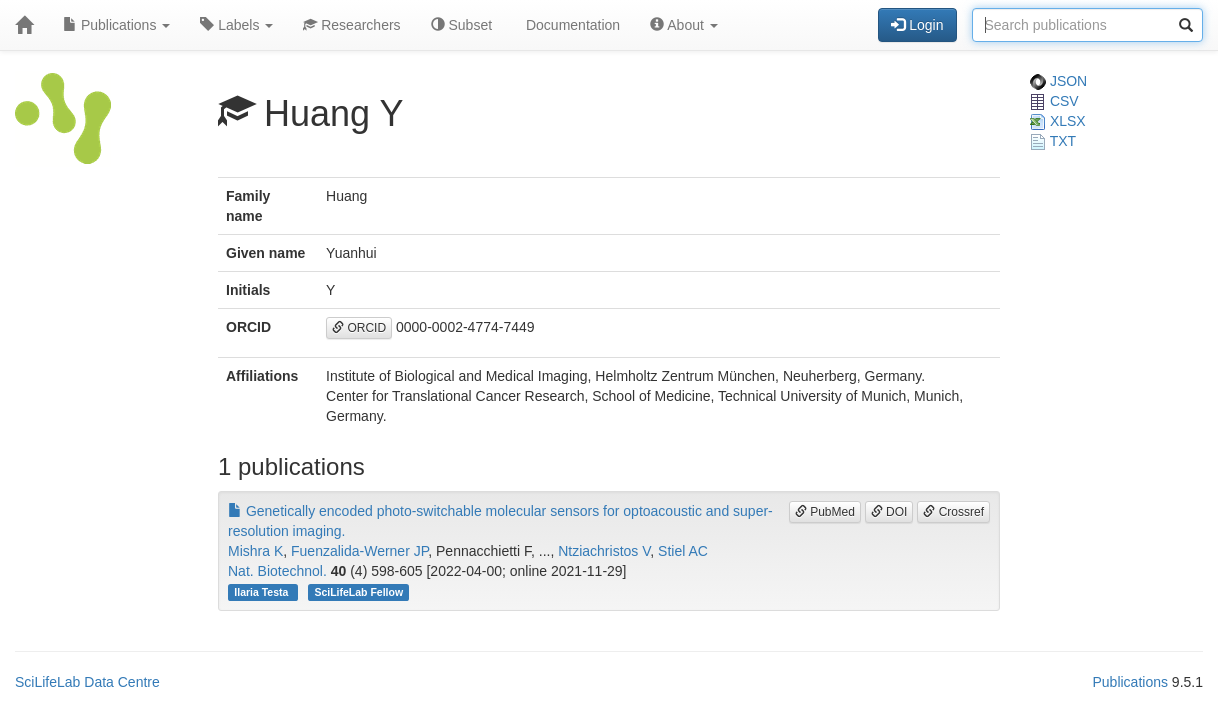 This screenshot has height=720, width=1218. Describe the element at coordinates (262, 592) in the screenshot. I see `Ilaria Testa` at that location.